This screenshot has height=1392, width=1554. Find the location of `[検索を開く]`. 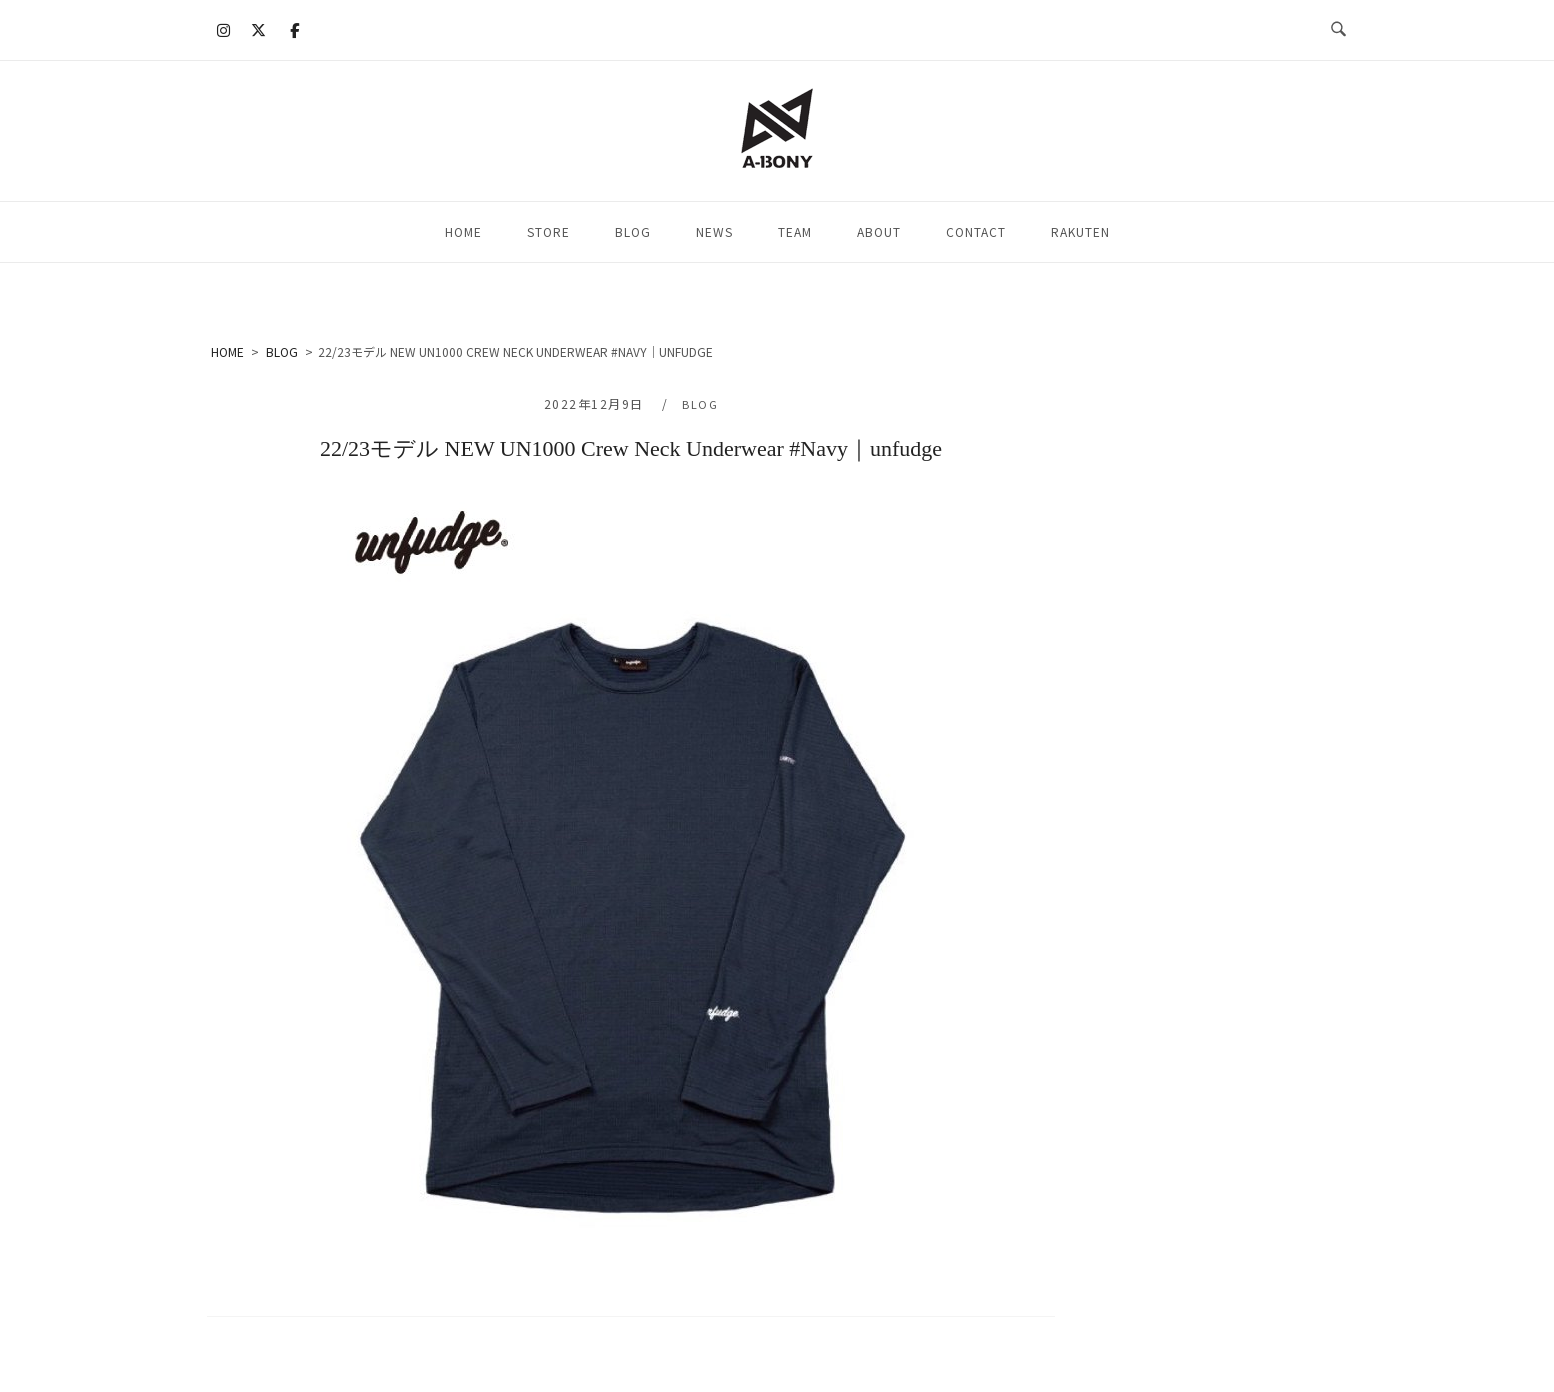

[検索を開く] is located at coordinates (1338, 30).